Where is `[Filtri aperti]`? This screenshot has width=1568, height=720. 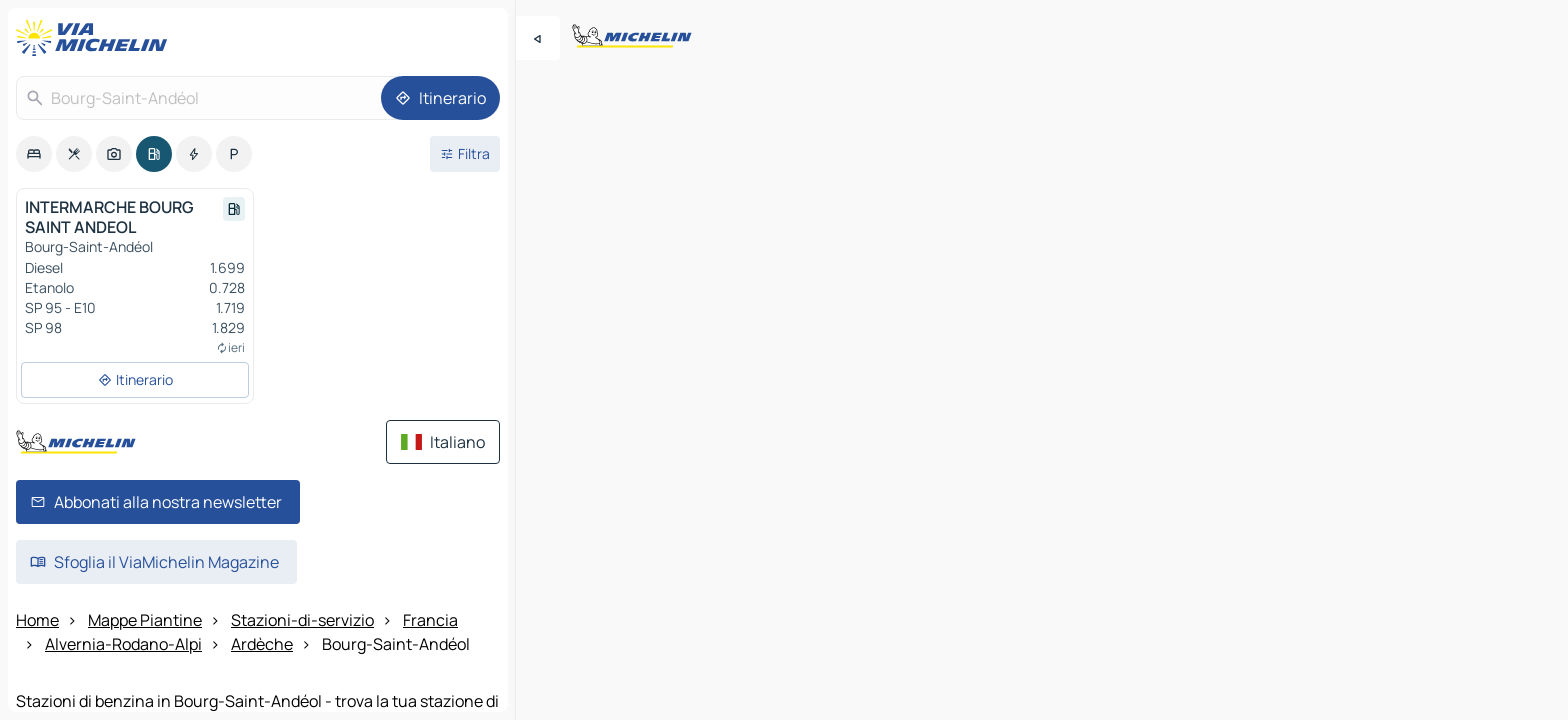
[Filtri aperti] is located at coordinates (465, 154).